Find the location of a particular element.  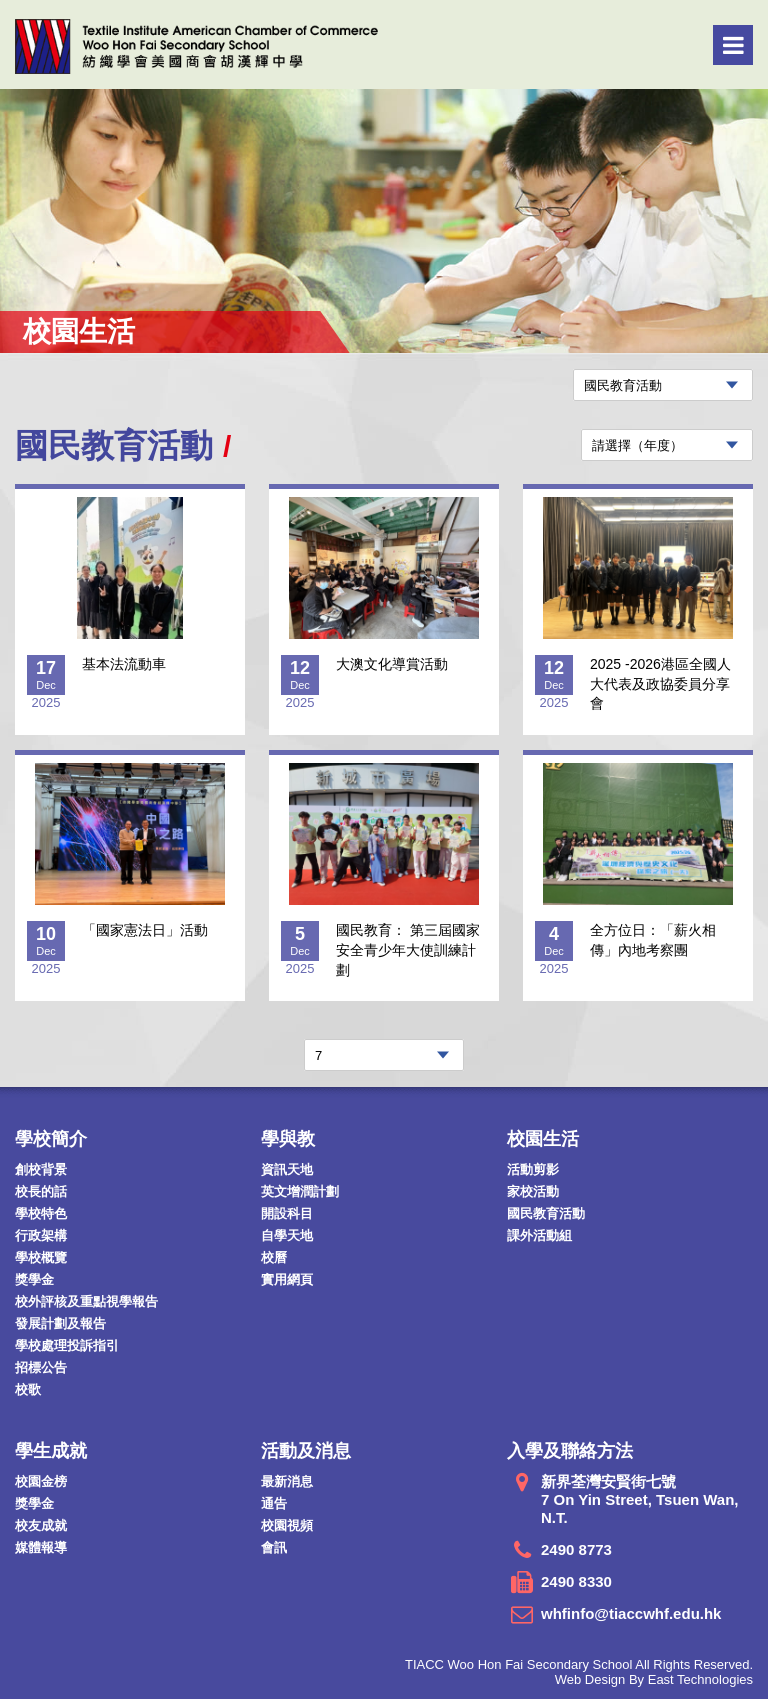

國民教育活動 is located at coordinates (546, 1213).